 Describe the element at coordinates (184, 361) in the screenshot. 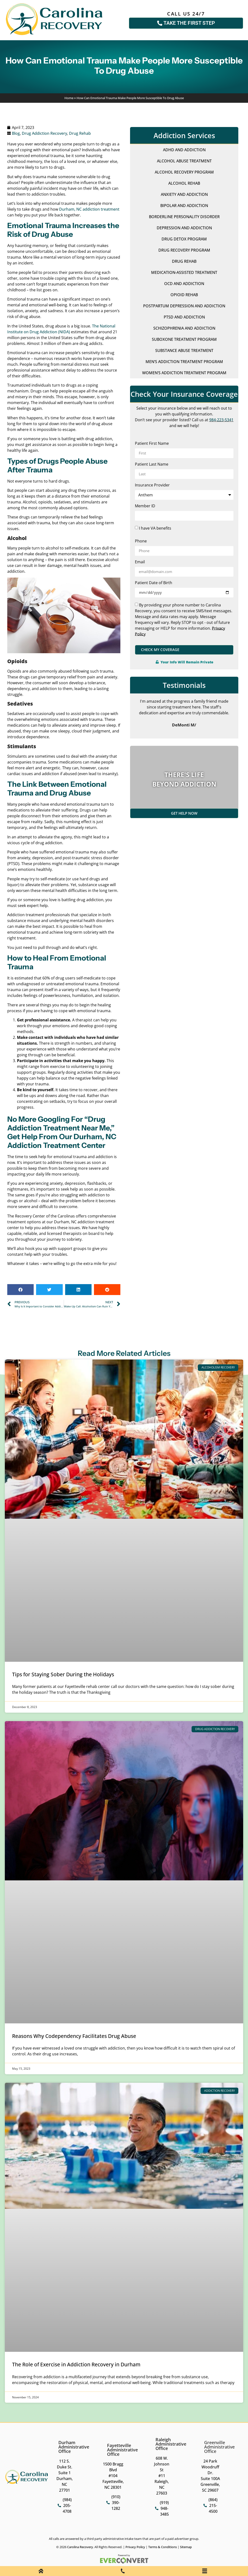

I see `Men’s Addiction Treatment Program` at that location.